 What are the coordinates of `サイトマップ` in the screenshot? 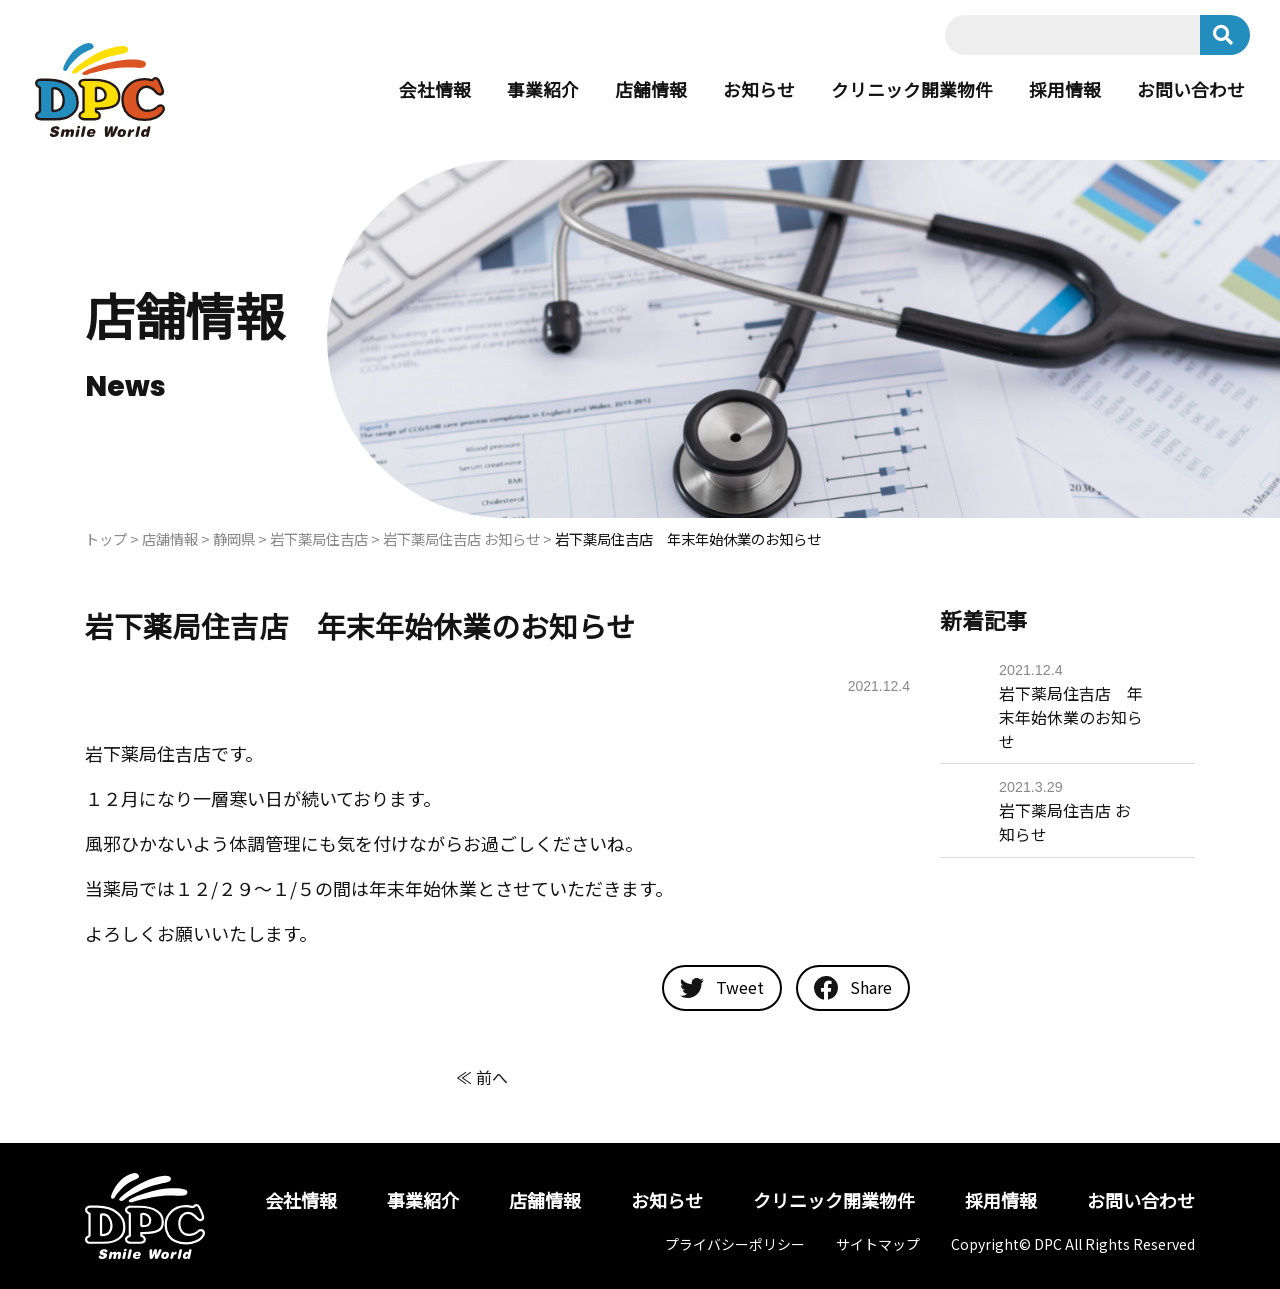 It's located at (878, 1244).